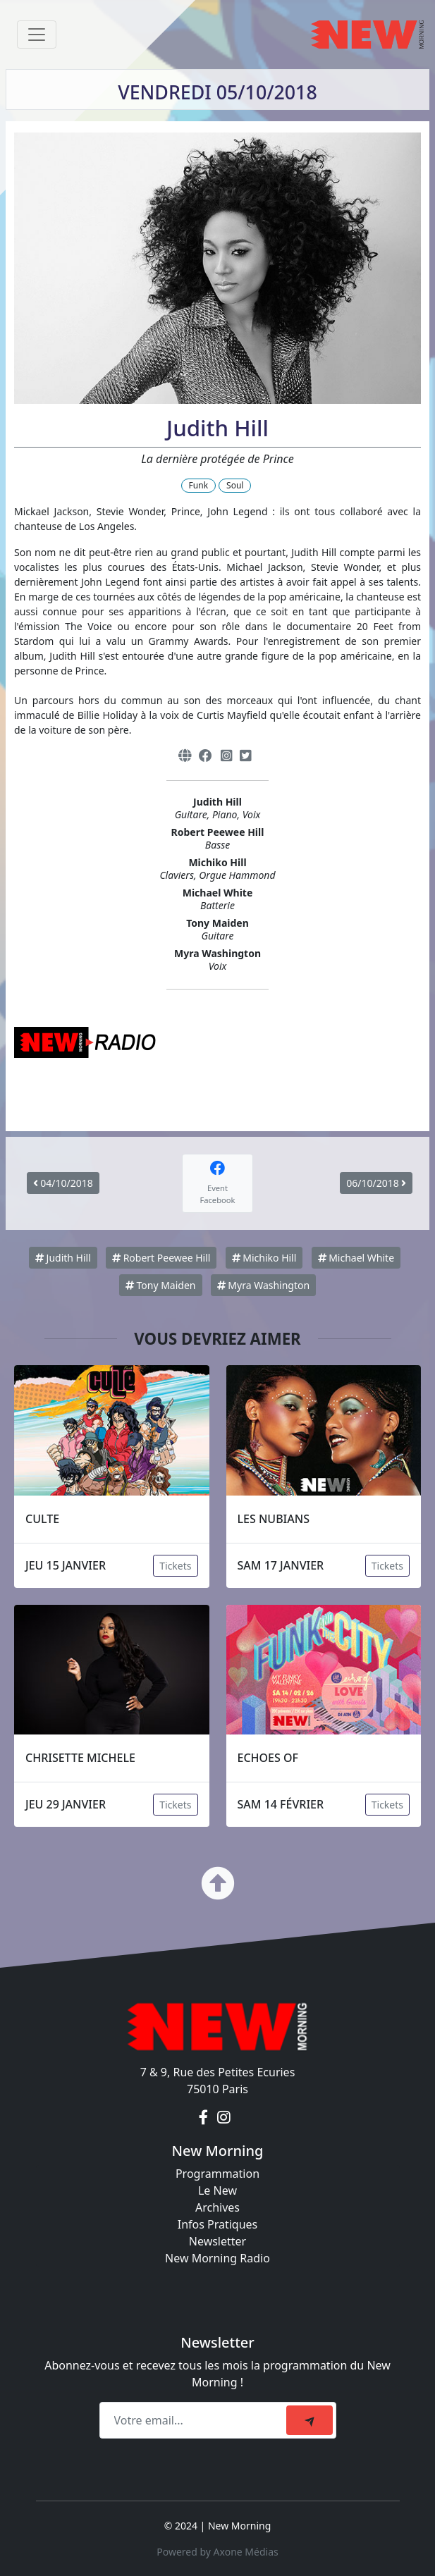  What do you see at coordinates (195, 2420) in the screenshot?
I see `[Recipient's email]` at bounding box center [195, 2420].